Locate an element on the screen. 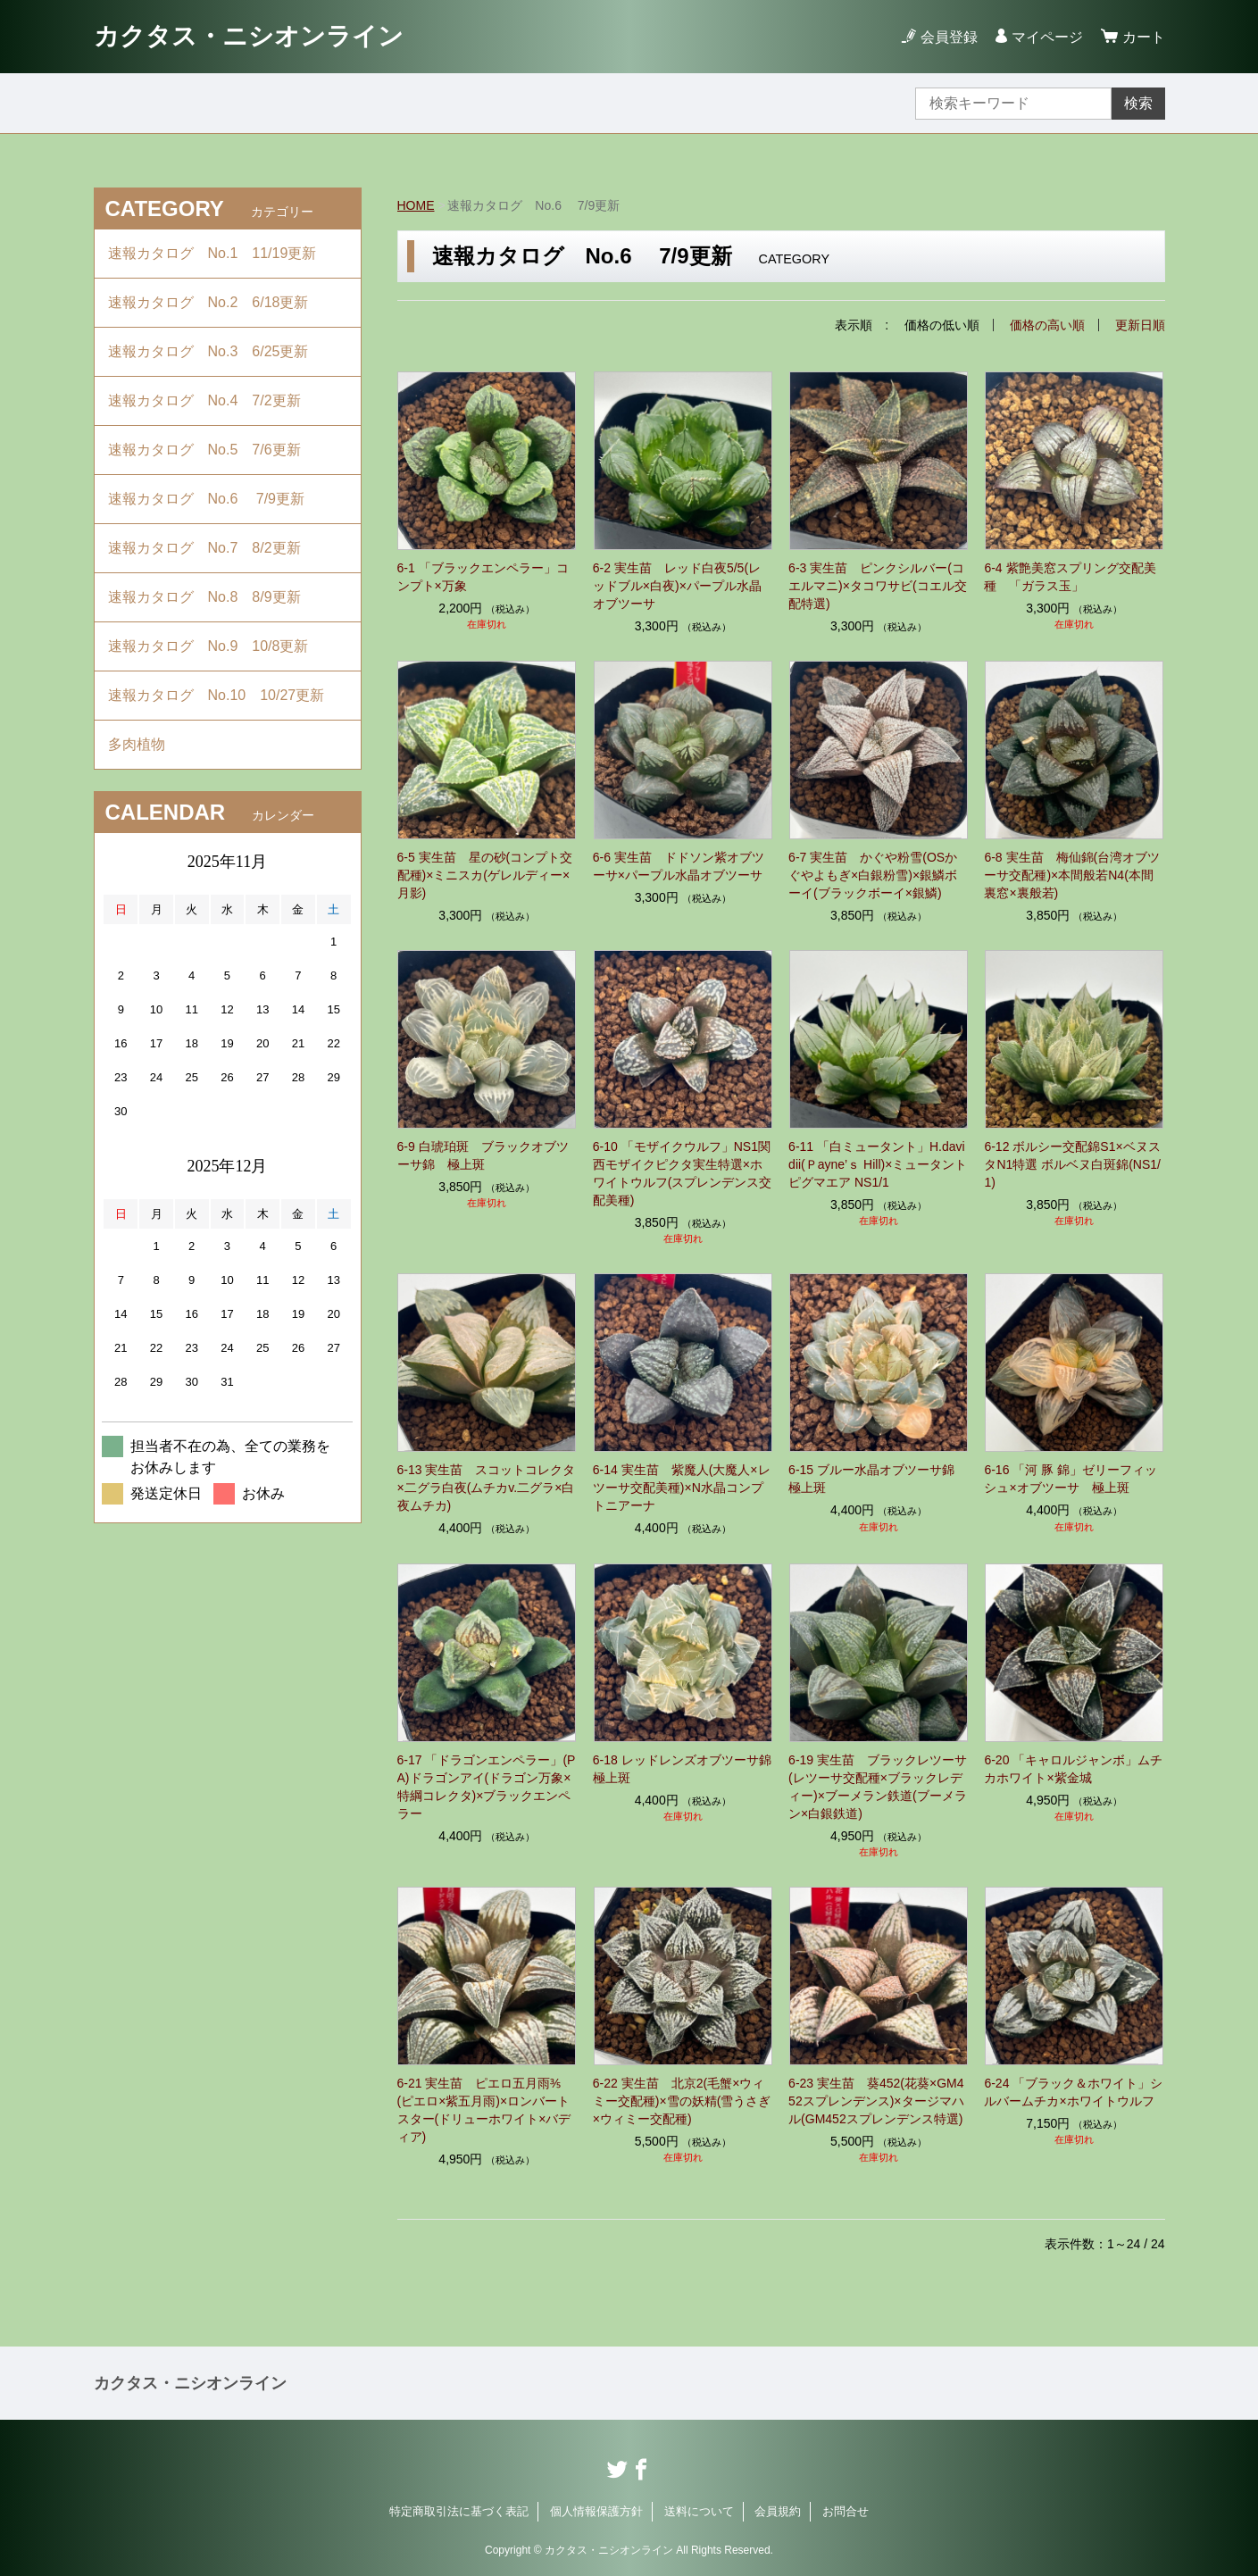  6-22 実生苗 北京2(毛蟹×ウィミー交配種)×雪の妖精(雪うさぎ×ウィミー交配種) is located at coordinates (682, 2101).